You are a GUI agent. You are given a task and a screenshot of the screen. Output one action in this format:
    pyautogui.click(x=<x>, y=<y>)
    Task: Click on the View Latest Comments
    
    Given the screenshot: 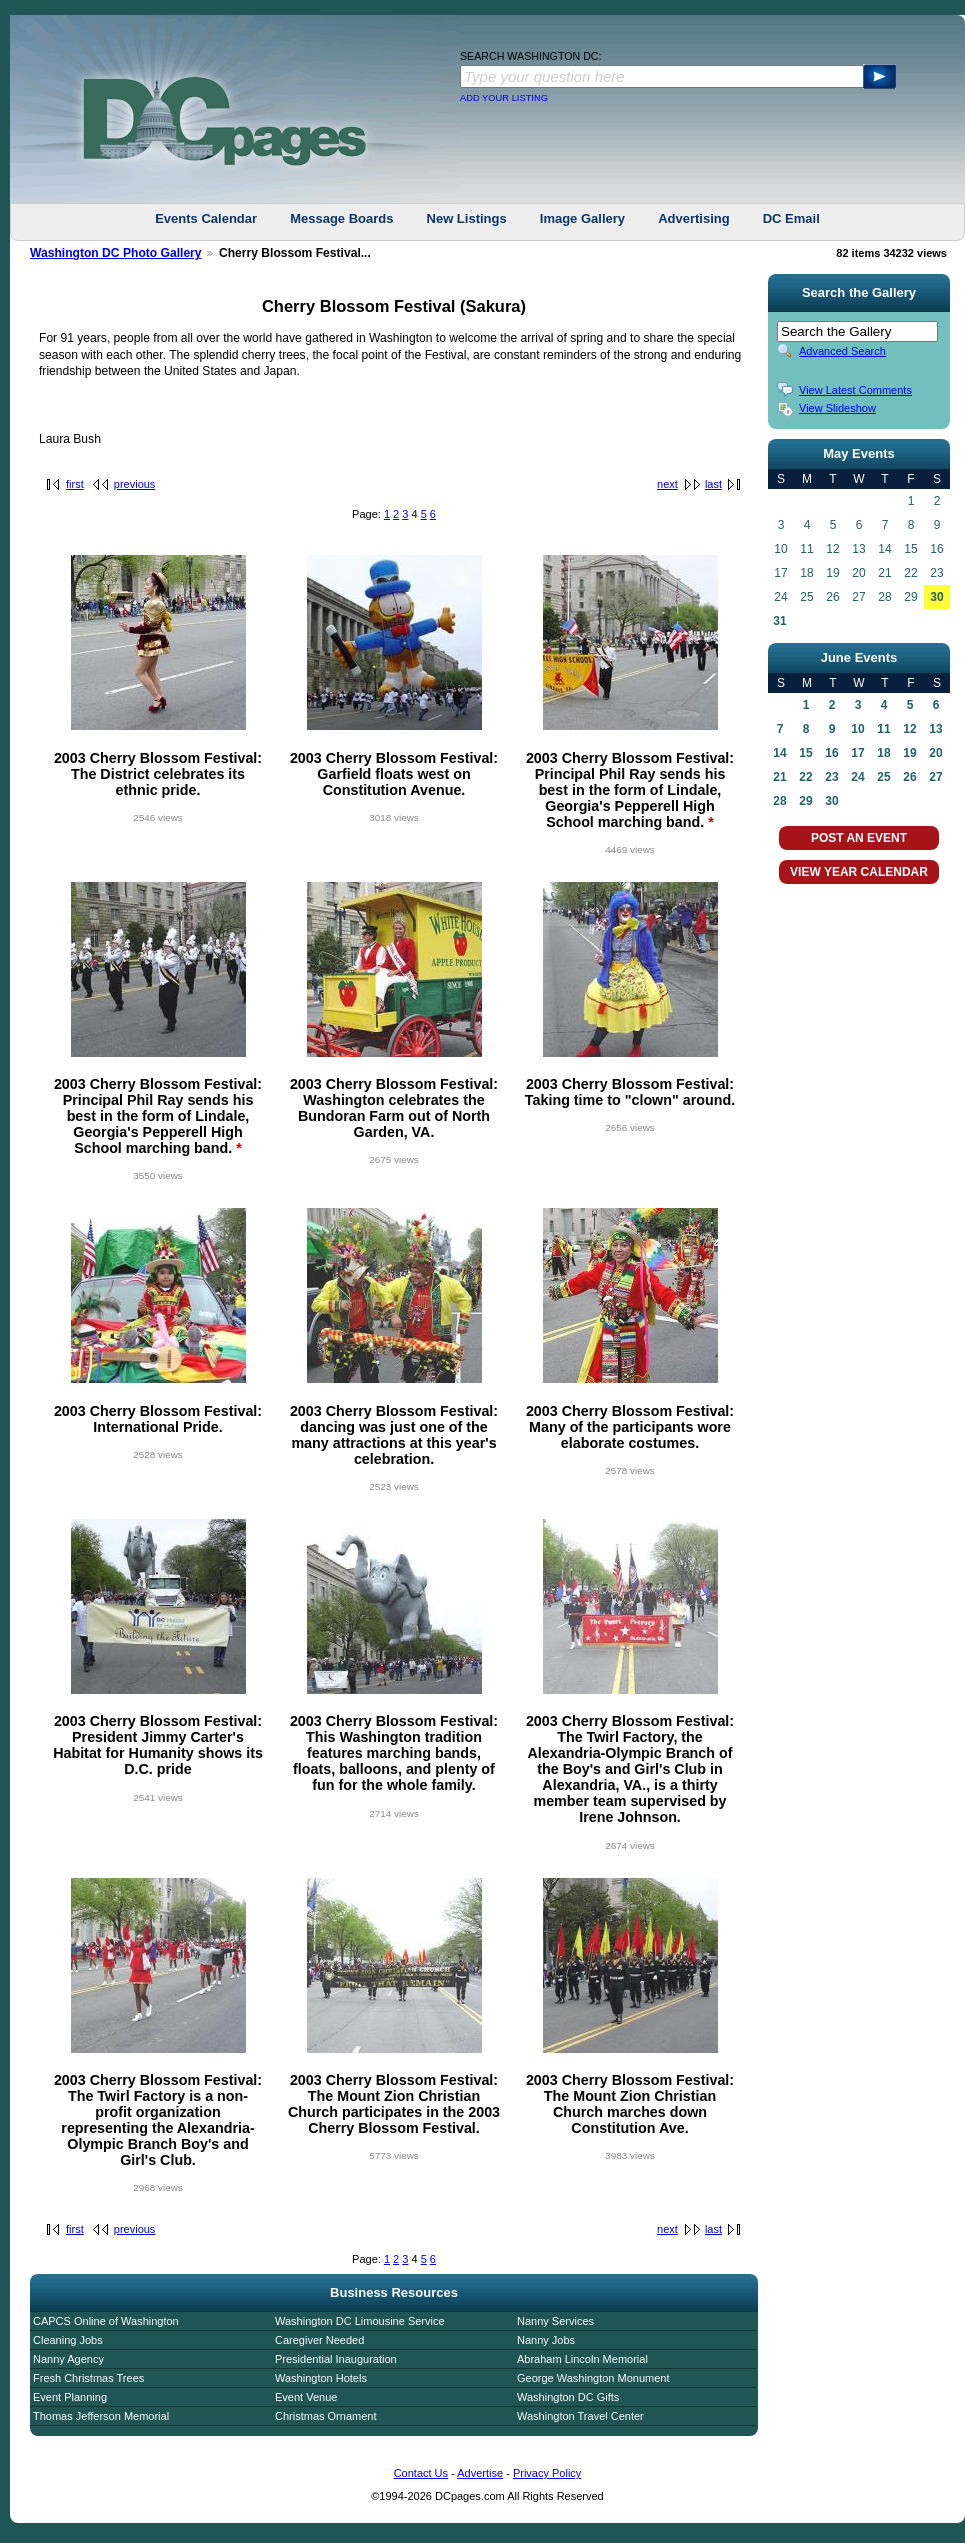 What is the action you would take?
    pyautogui.click(x=855, y=390)
    